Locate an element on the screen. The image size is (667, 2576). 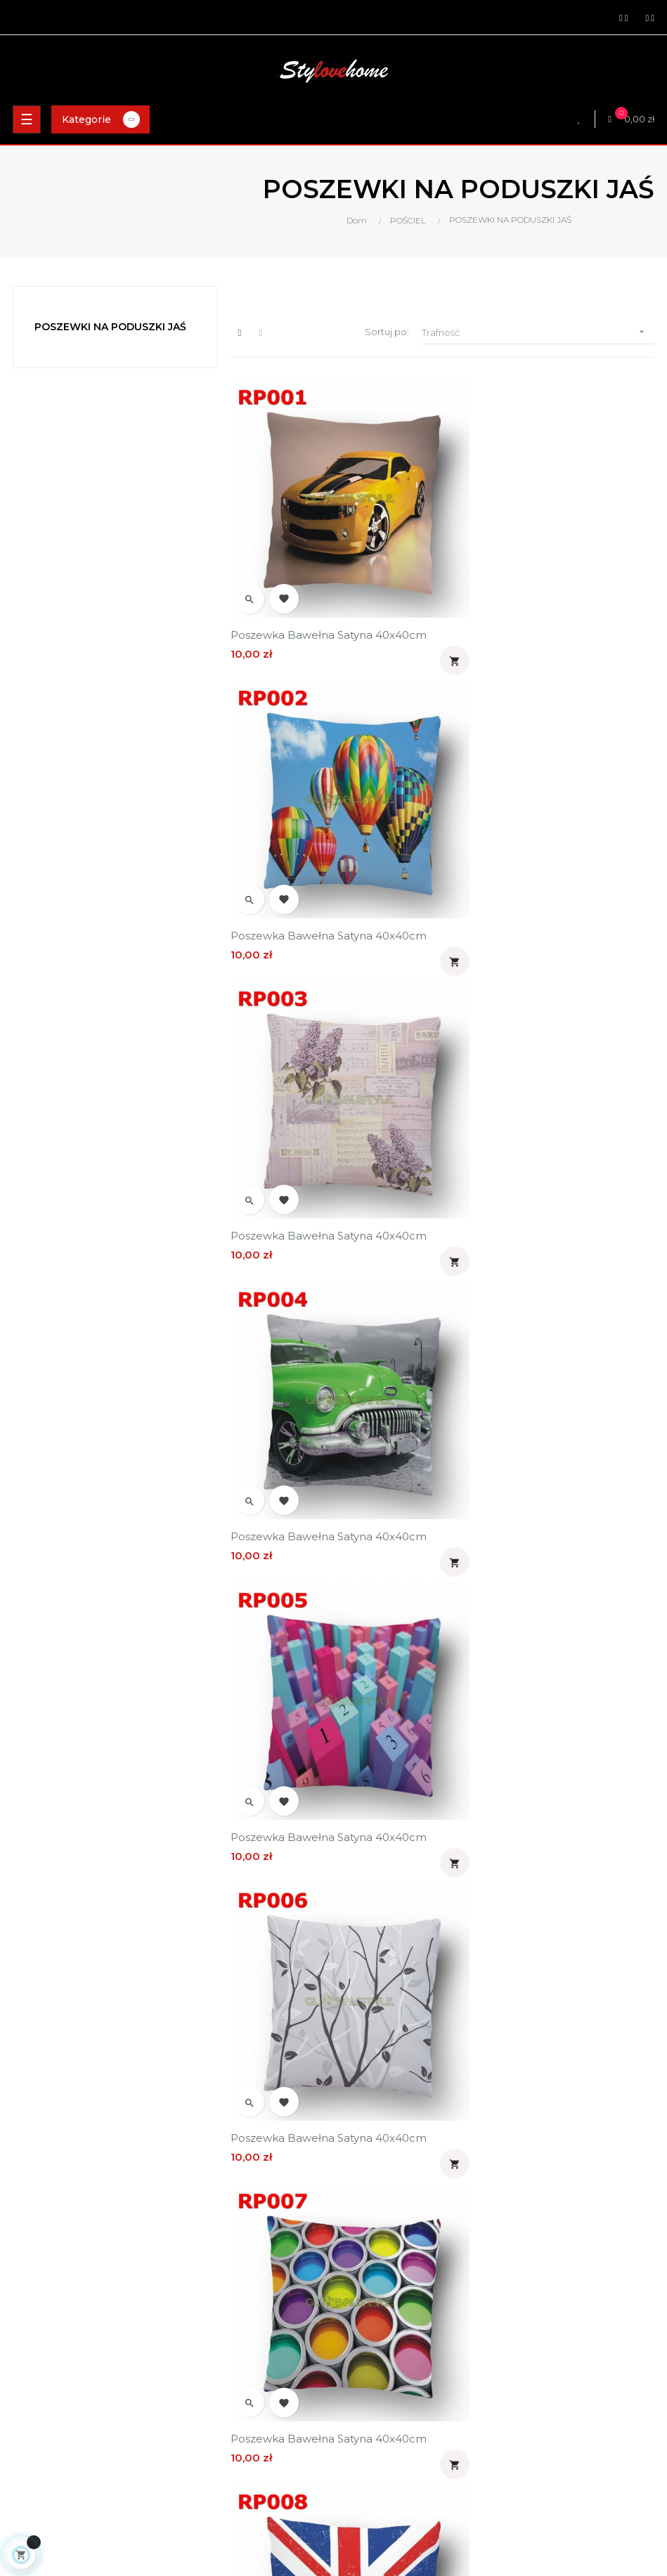
Informacje o koncie is located at coordinates (385, 2377).